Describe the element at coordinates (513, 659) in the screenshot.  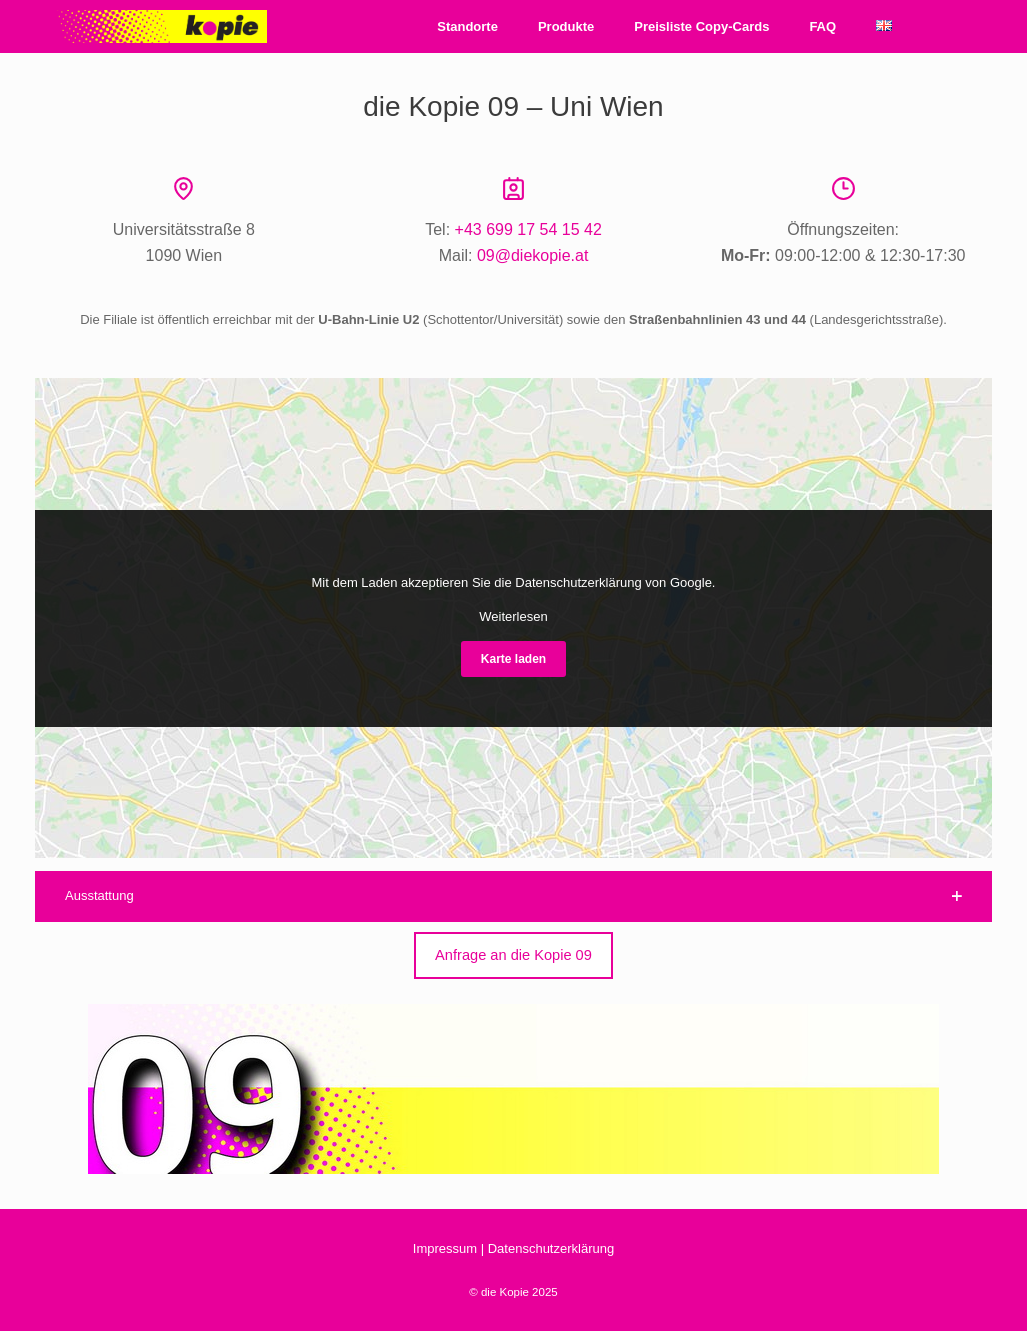
I see `Karte laden` at that location.